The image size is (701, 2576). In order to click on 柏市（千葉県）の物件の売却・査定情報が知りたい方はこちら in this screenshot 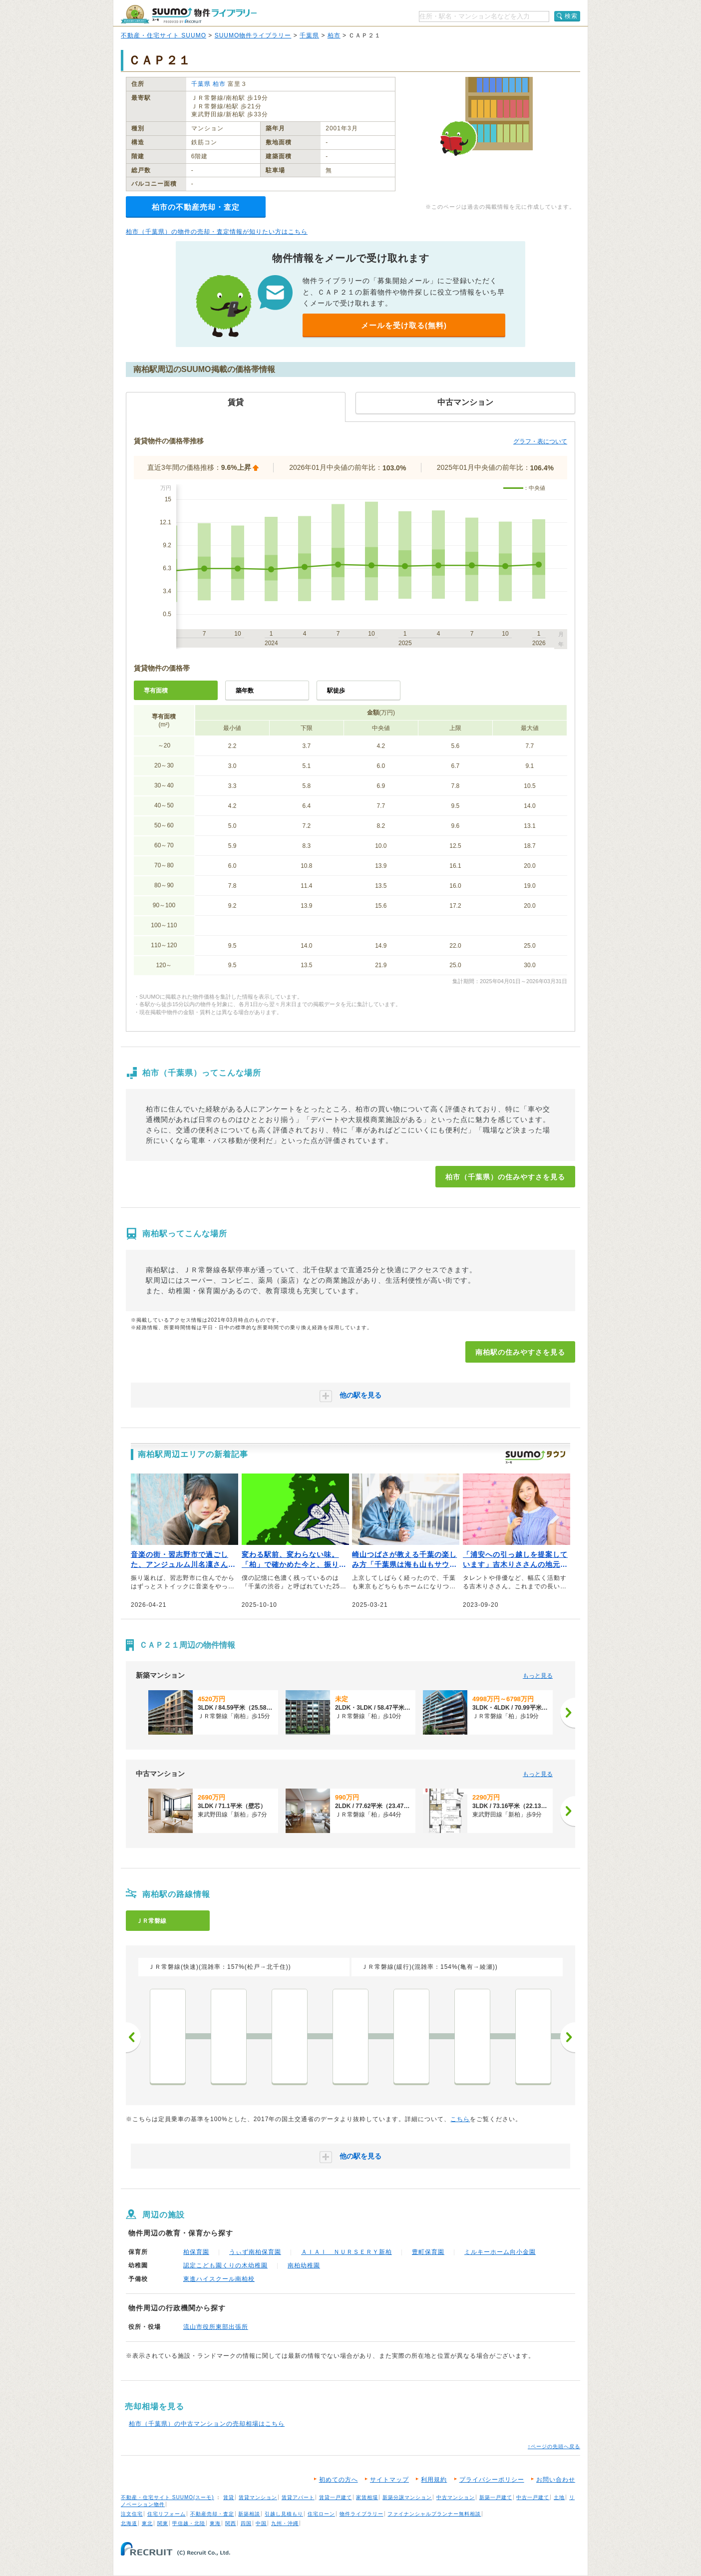, I will do `click(217, 231)`.